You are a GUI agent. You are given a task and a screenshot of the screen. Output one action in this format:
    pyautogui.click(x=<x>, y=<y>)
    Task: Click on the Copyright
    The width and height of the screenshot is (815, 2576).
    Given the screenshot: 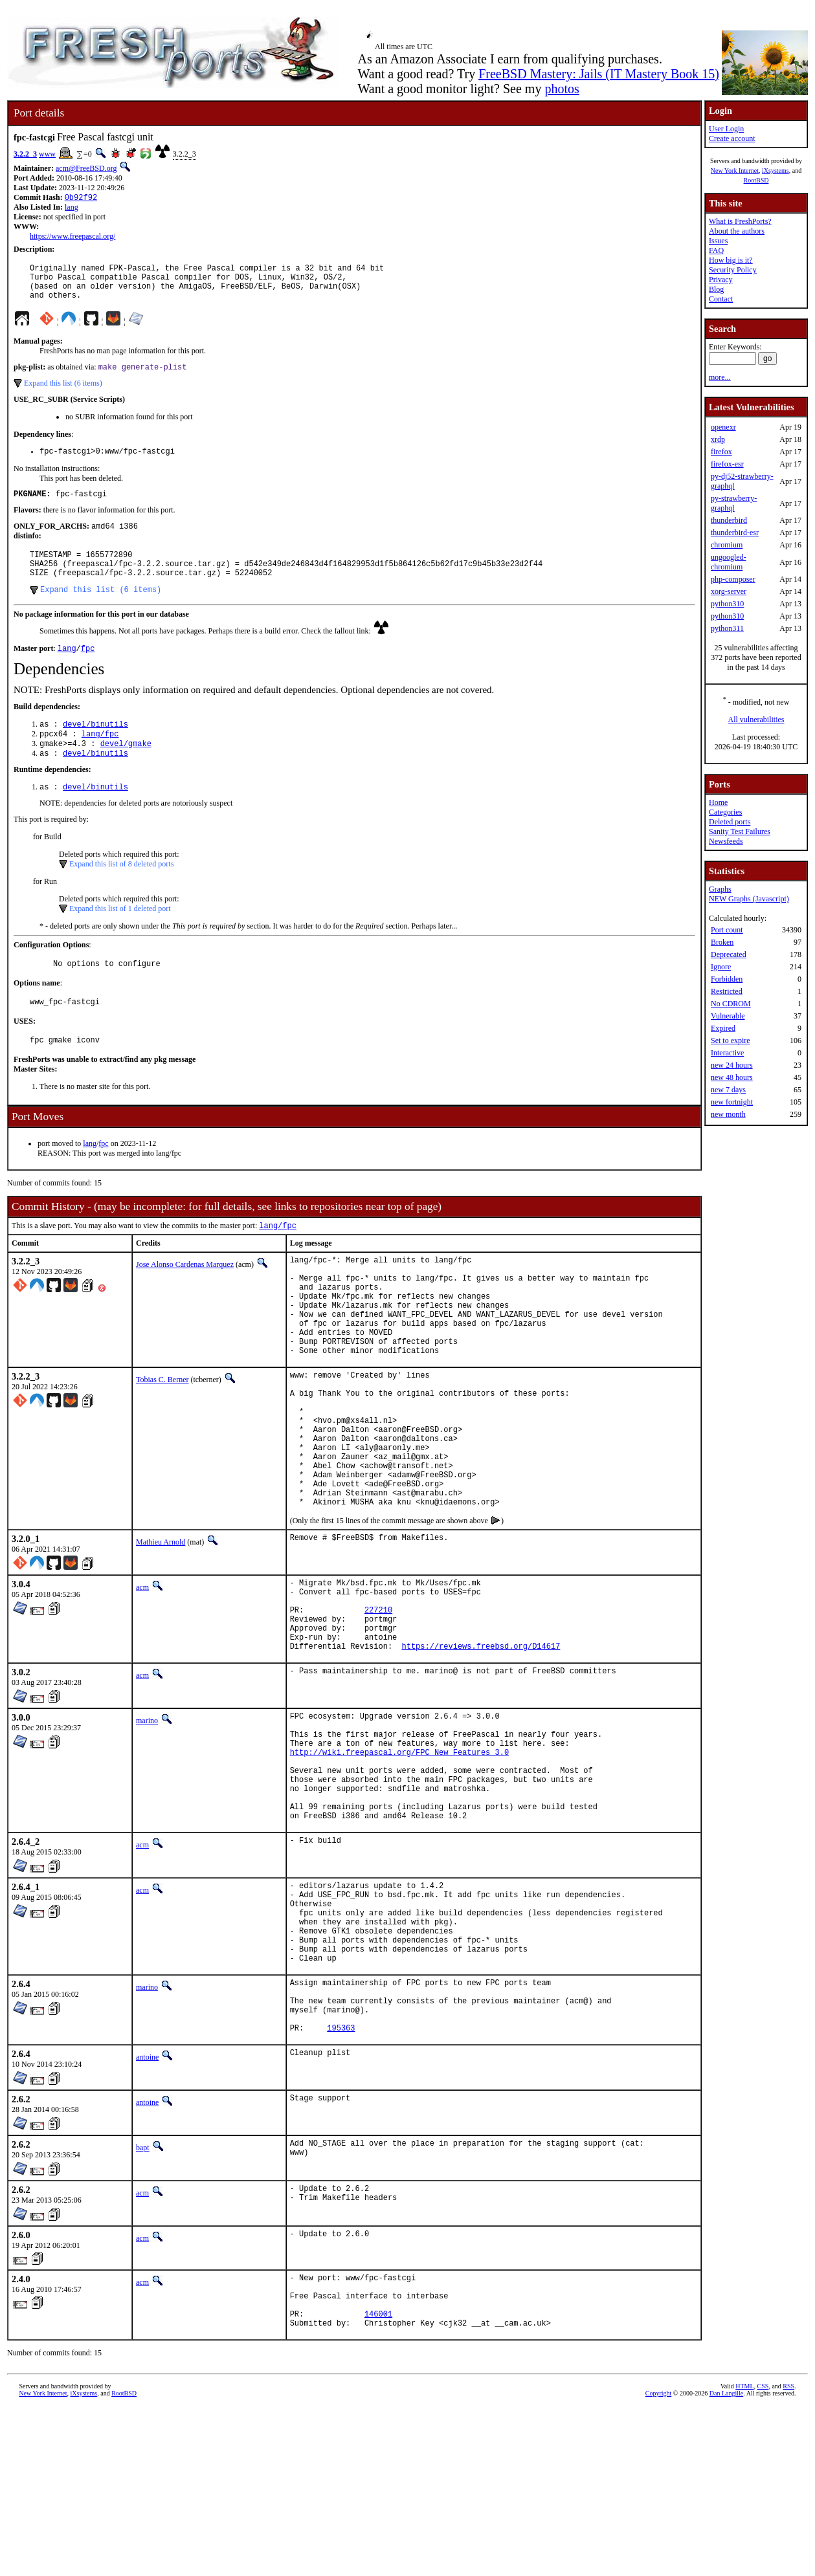 What is the action you would take?
    pyautogui.click(x=658, y=2561)
    